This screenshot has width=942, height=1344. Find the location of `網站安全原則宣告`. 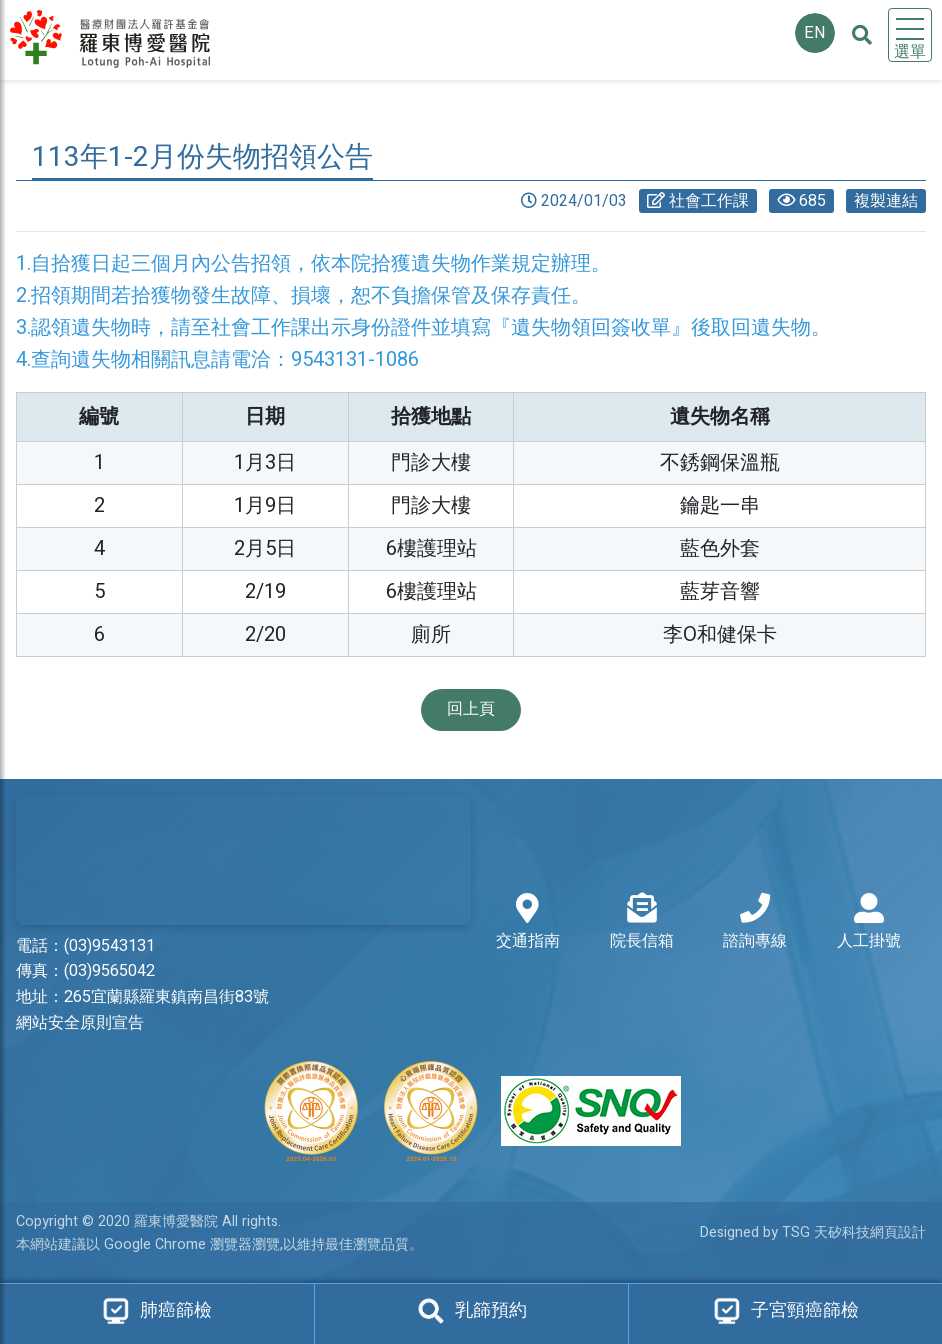

網站安全原則宣告 is located at coordinates (80, 1023).